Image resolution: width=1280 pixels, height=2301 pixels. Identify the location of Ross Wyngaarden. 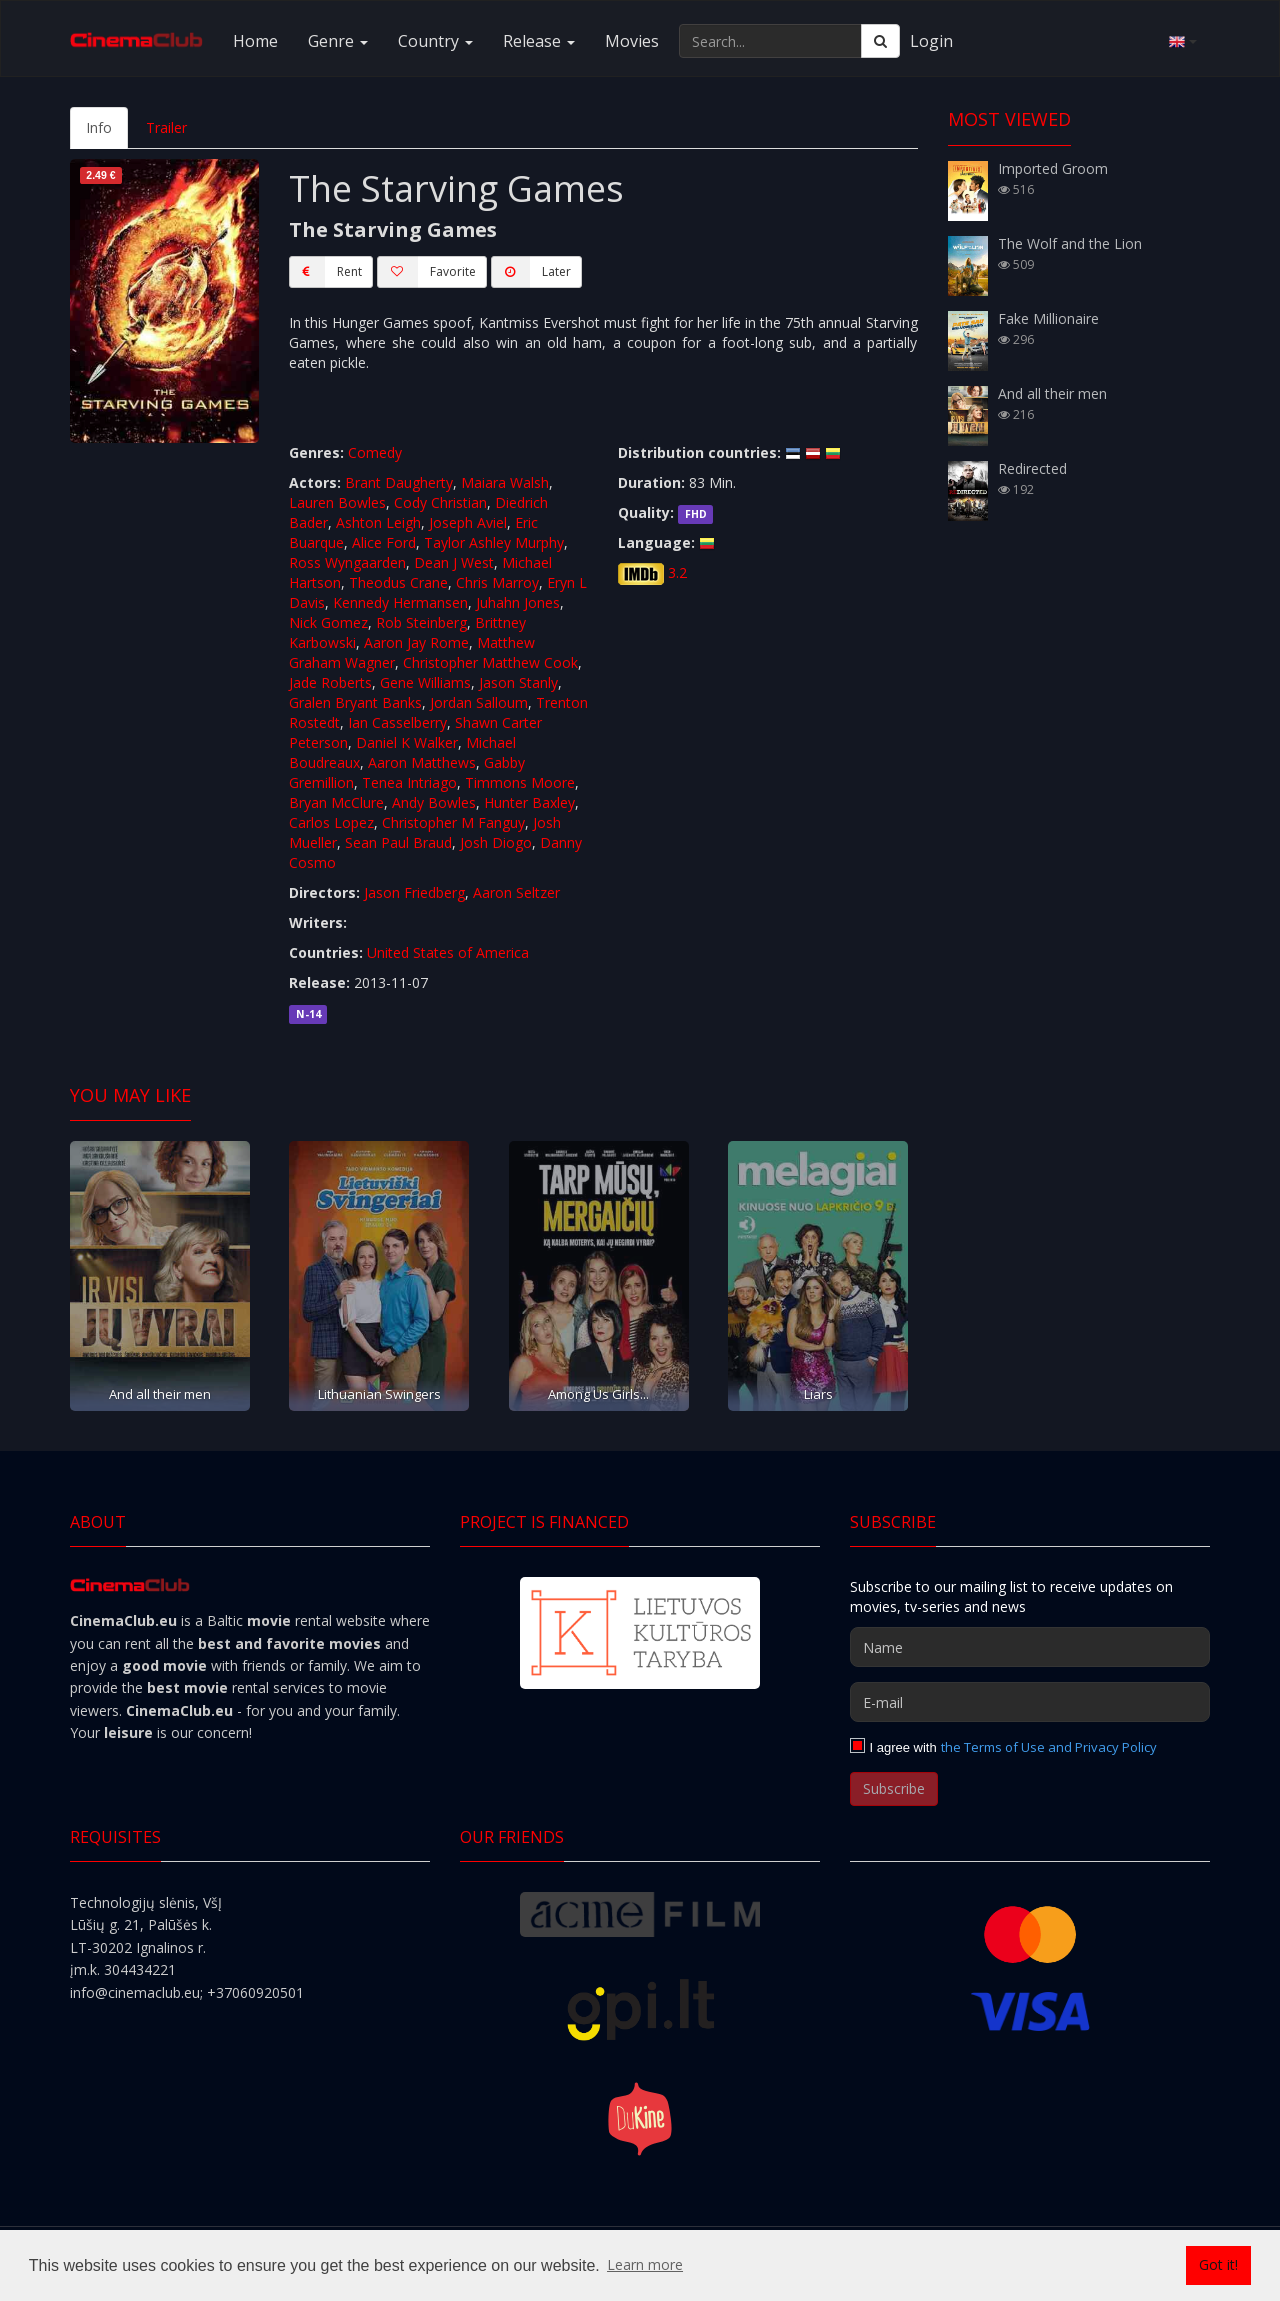
(347, 562).